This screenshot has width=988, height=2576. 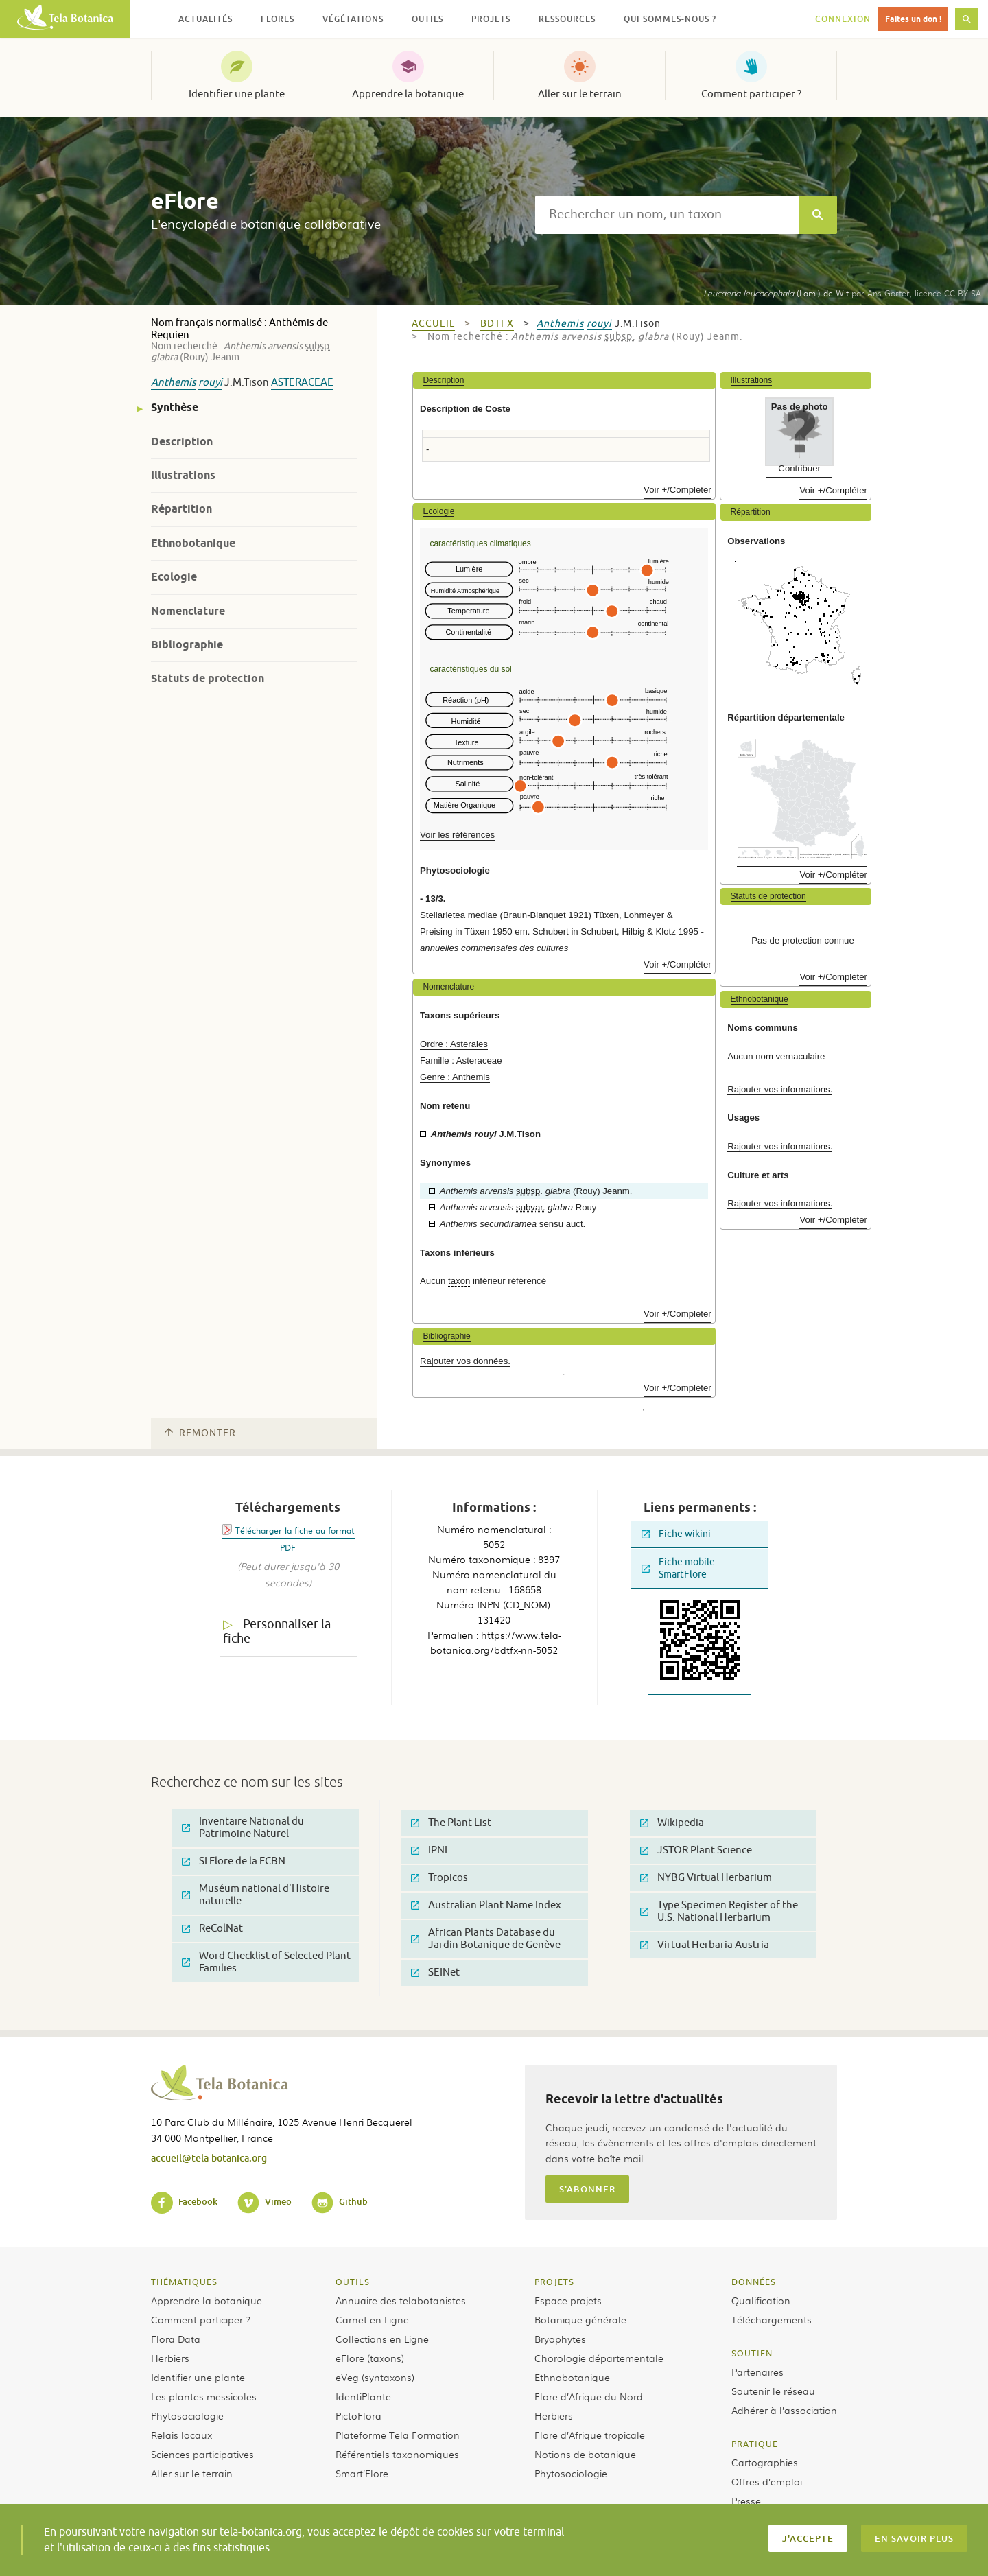 I want to click on Téléchargements, so click(x=771, y=2319).